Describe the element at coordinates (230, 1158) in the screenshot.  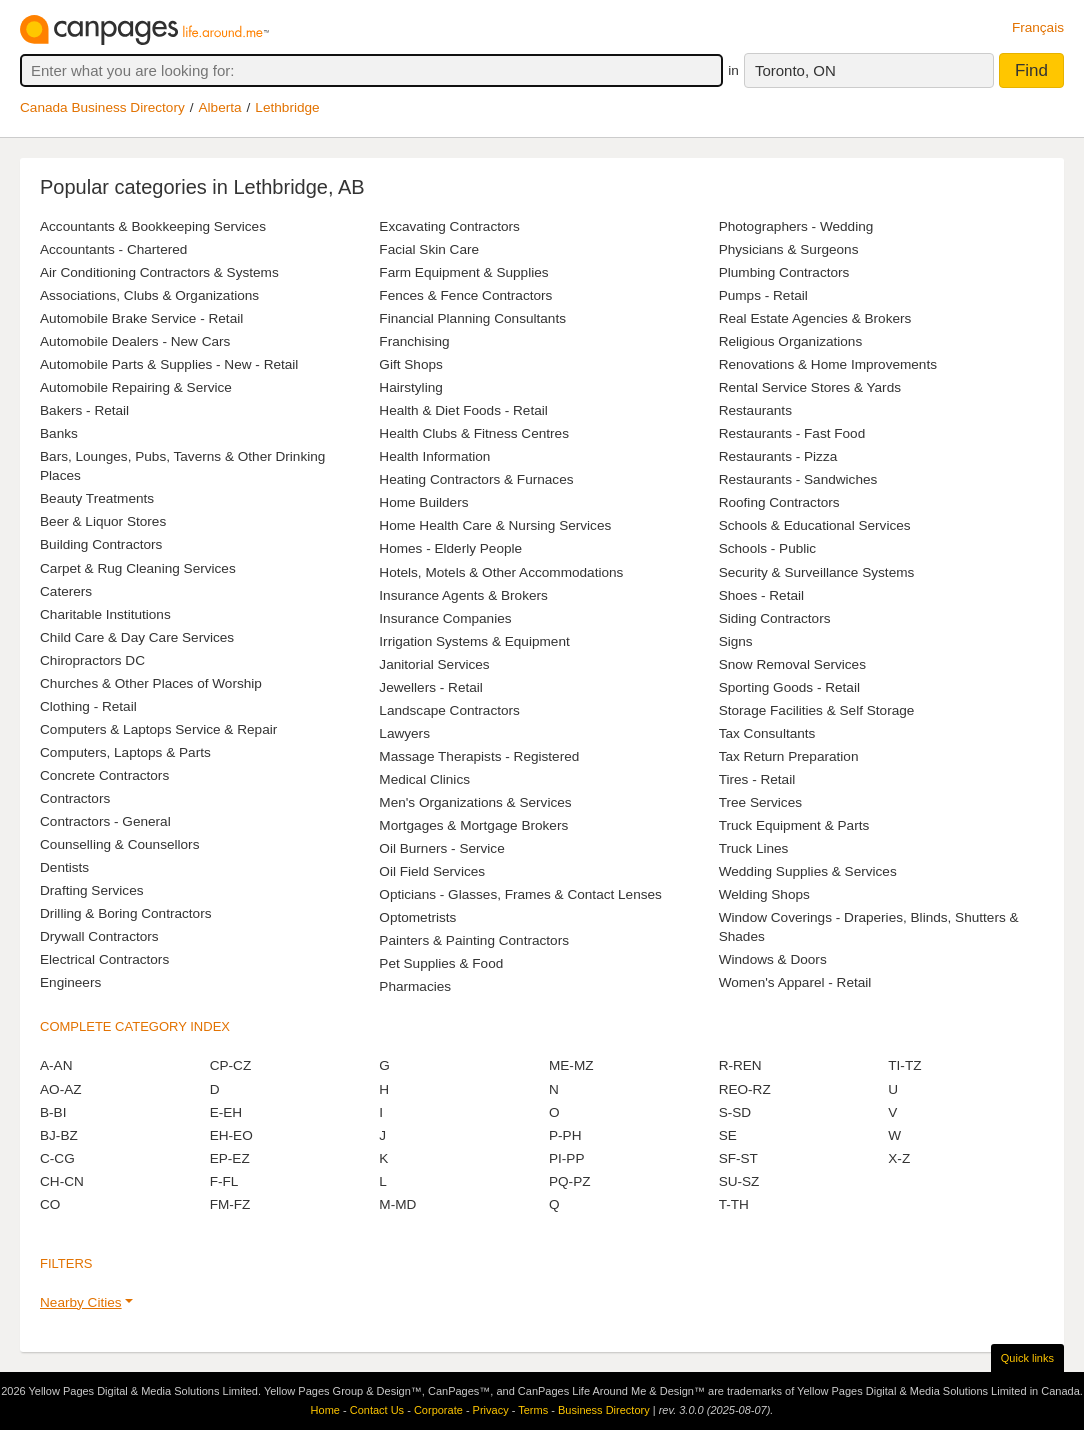
I see `EP-EZ` at that location.